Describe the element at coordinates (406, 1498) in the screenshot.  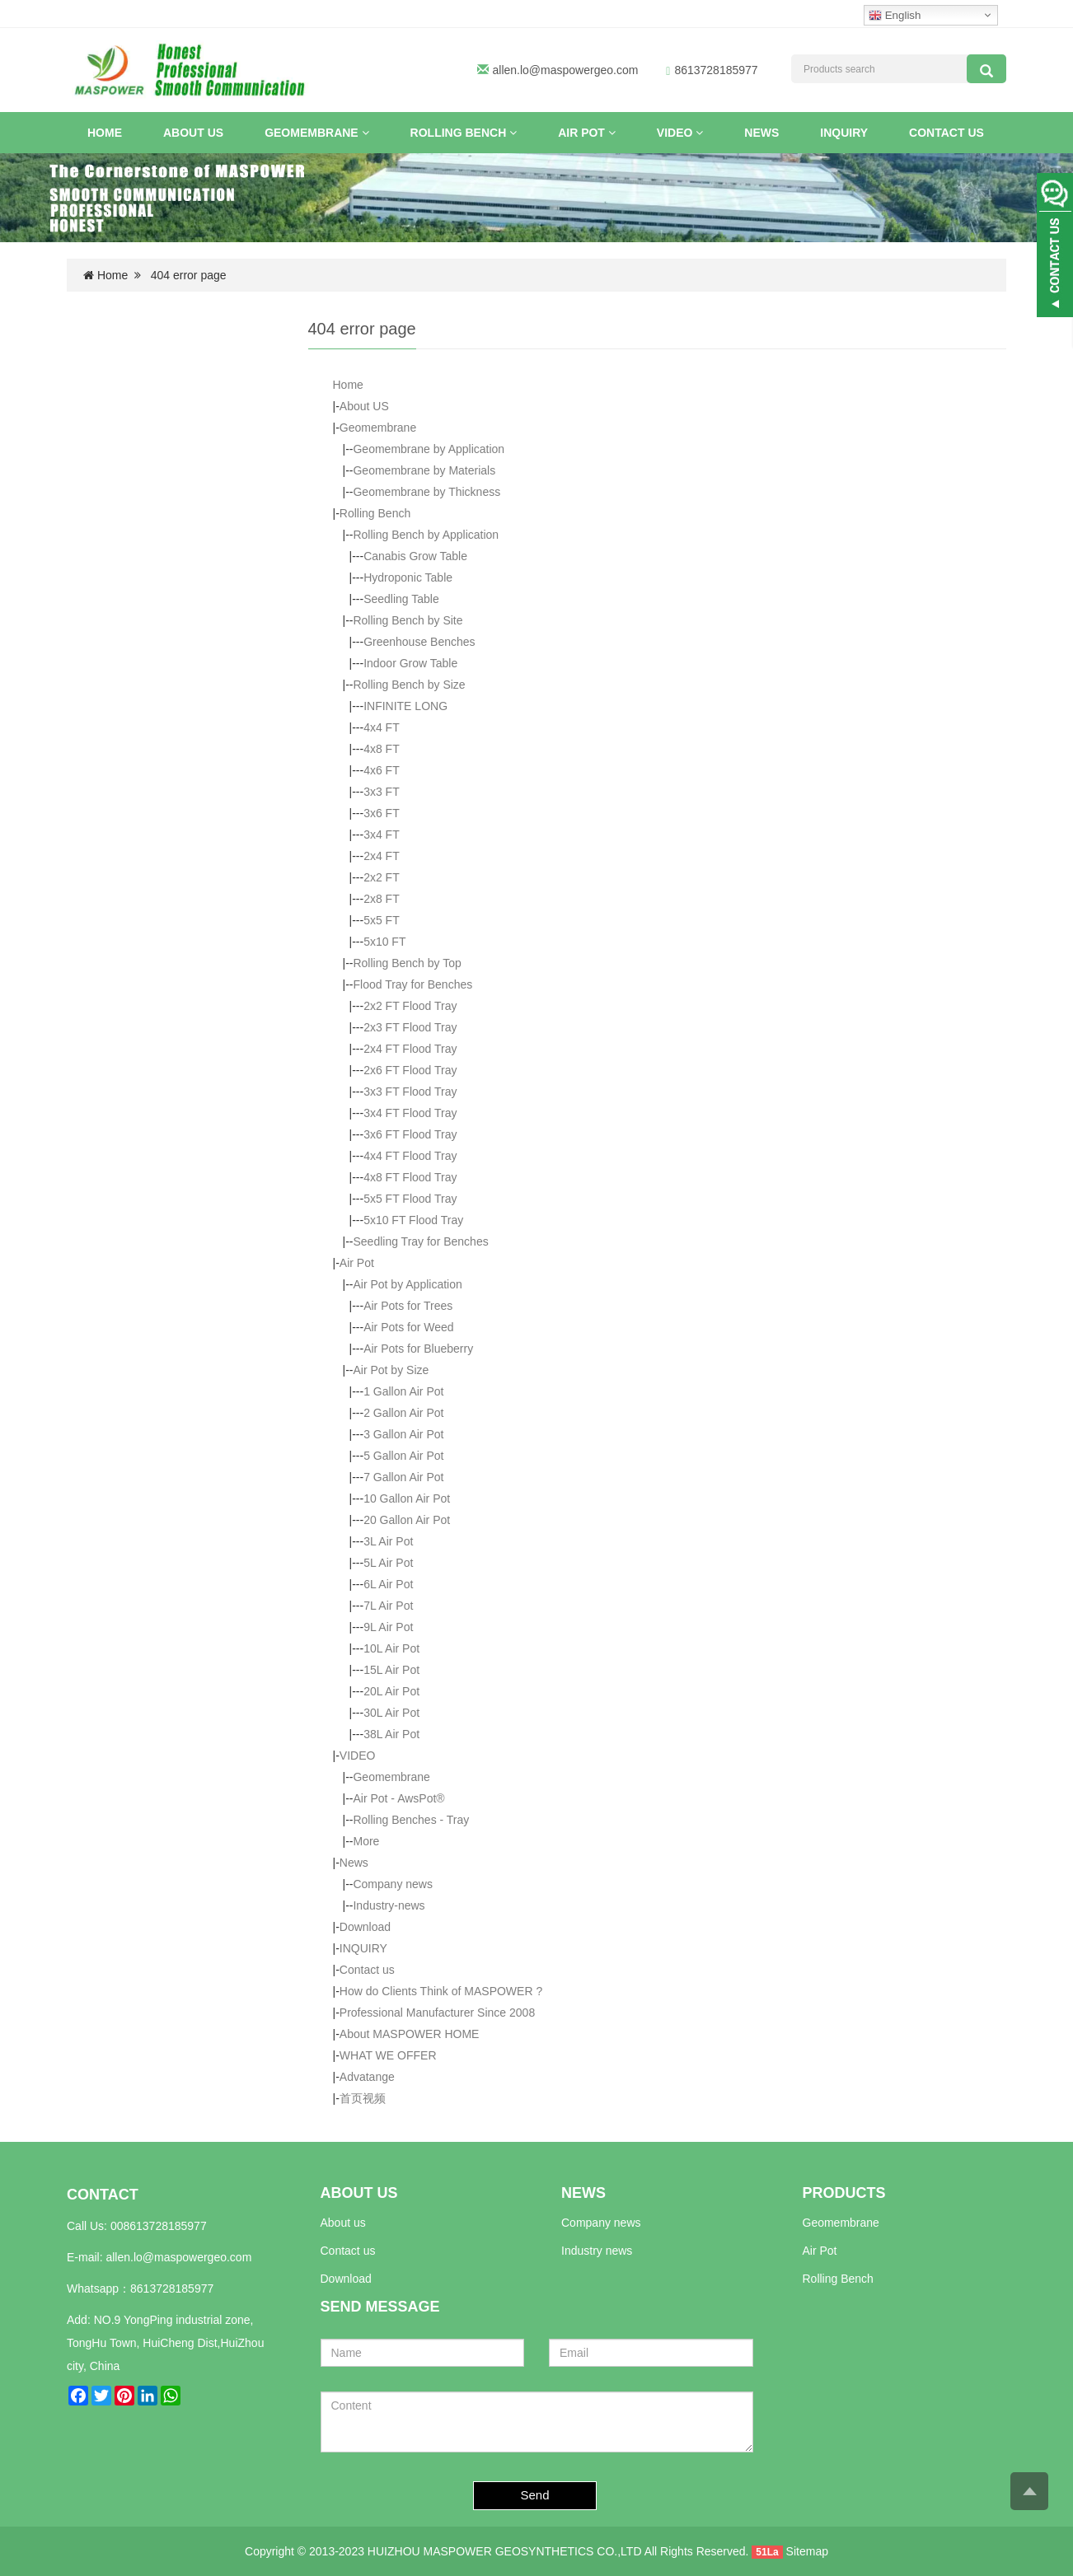
I see `10 Gallon Air Pot` at that location.